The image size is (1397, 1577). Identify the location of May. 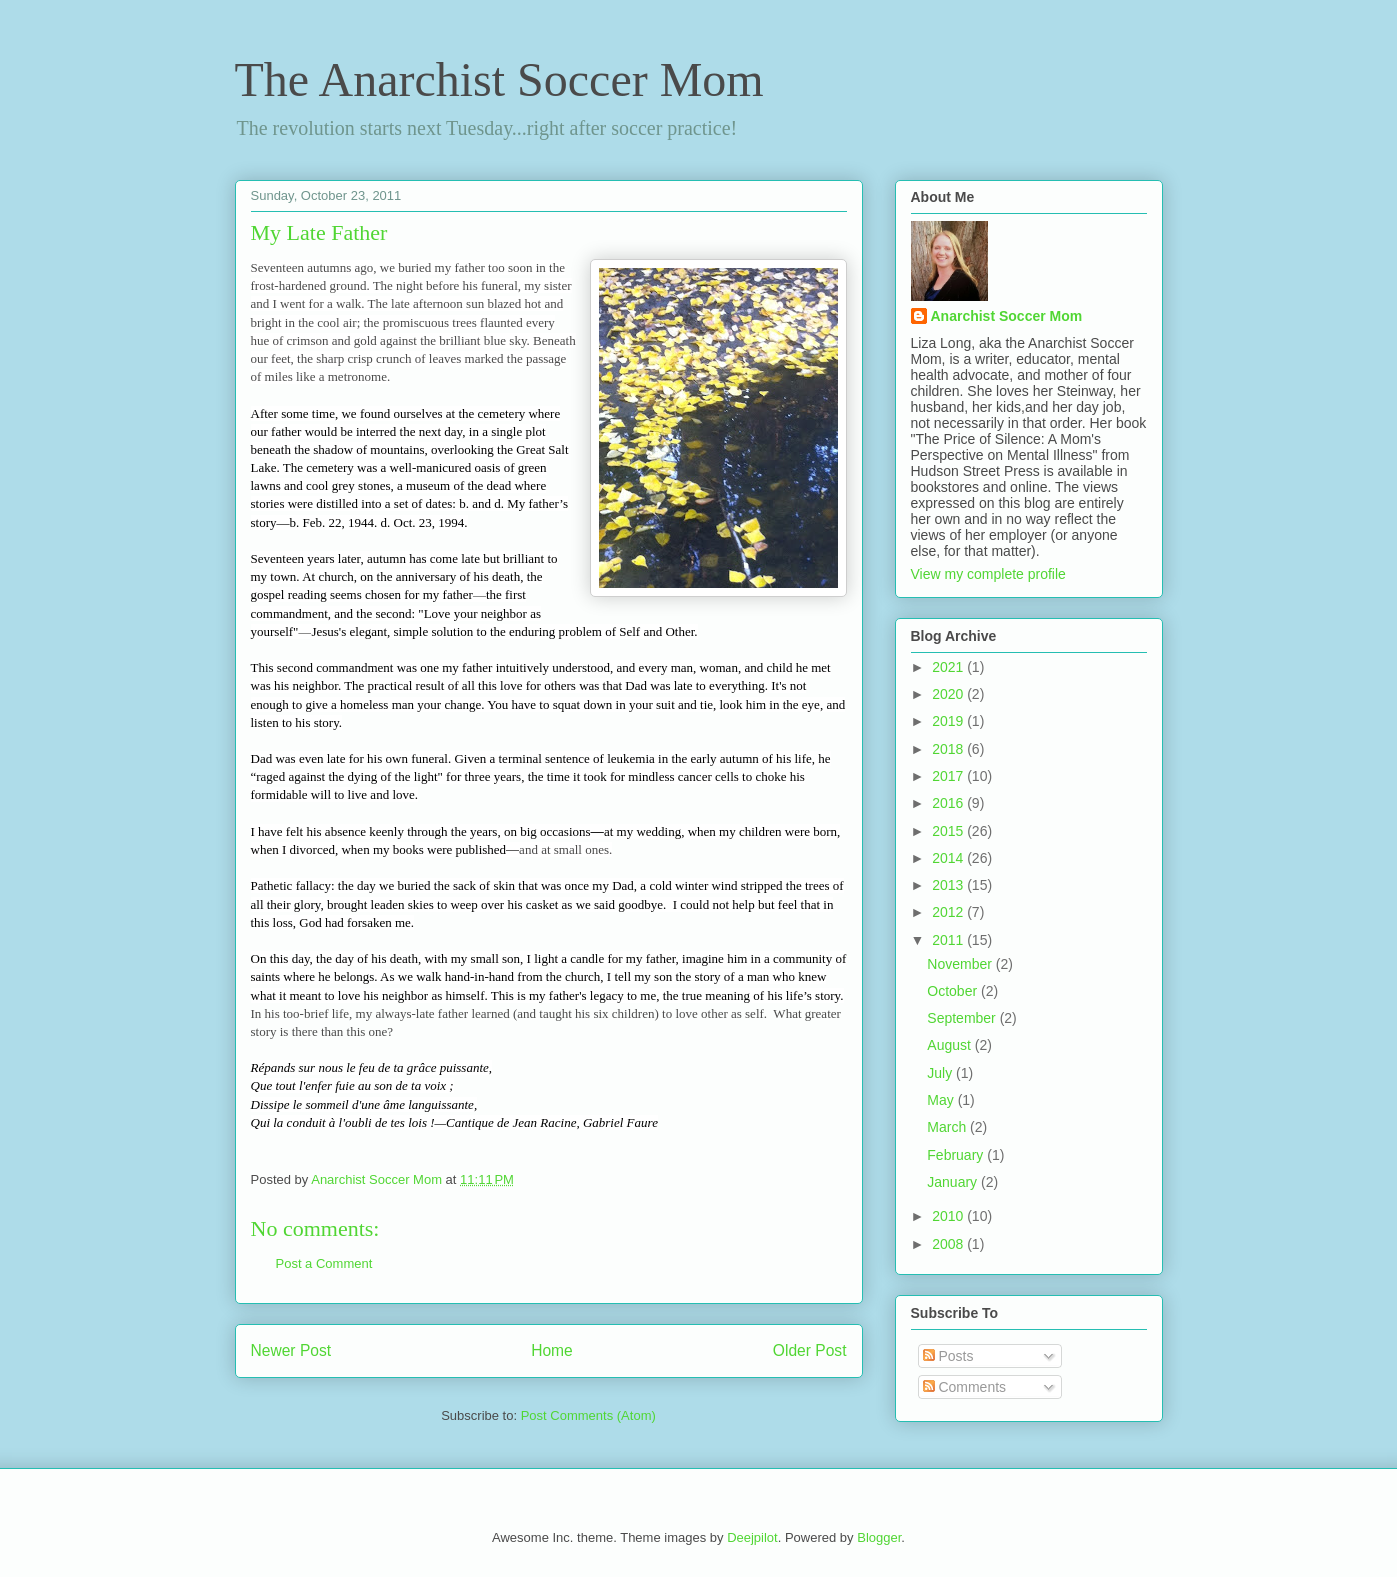
(942, 1100).